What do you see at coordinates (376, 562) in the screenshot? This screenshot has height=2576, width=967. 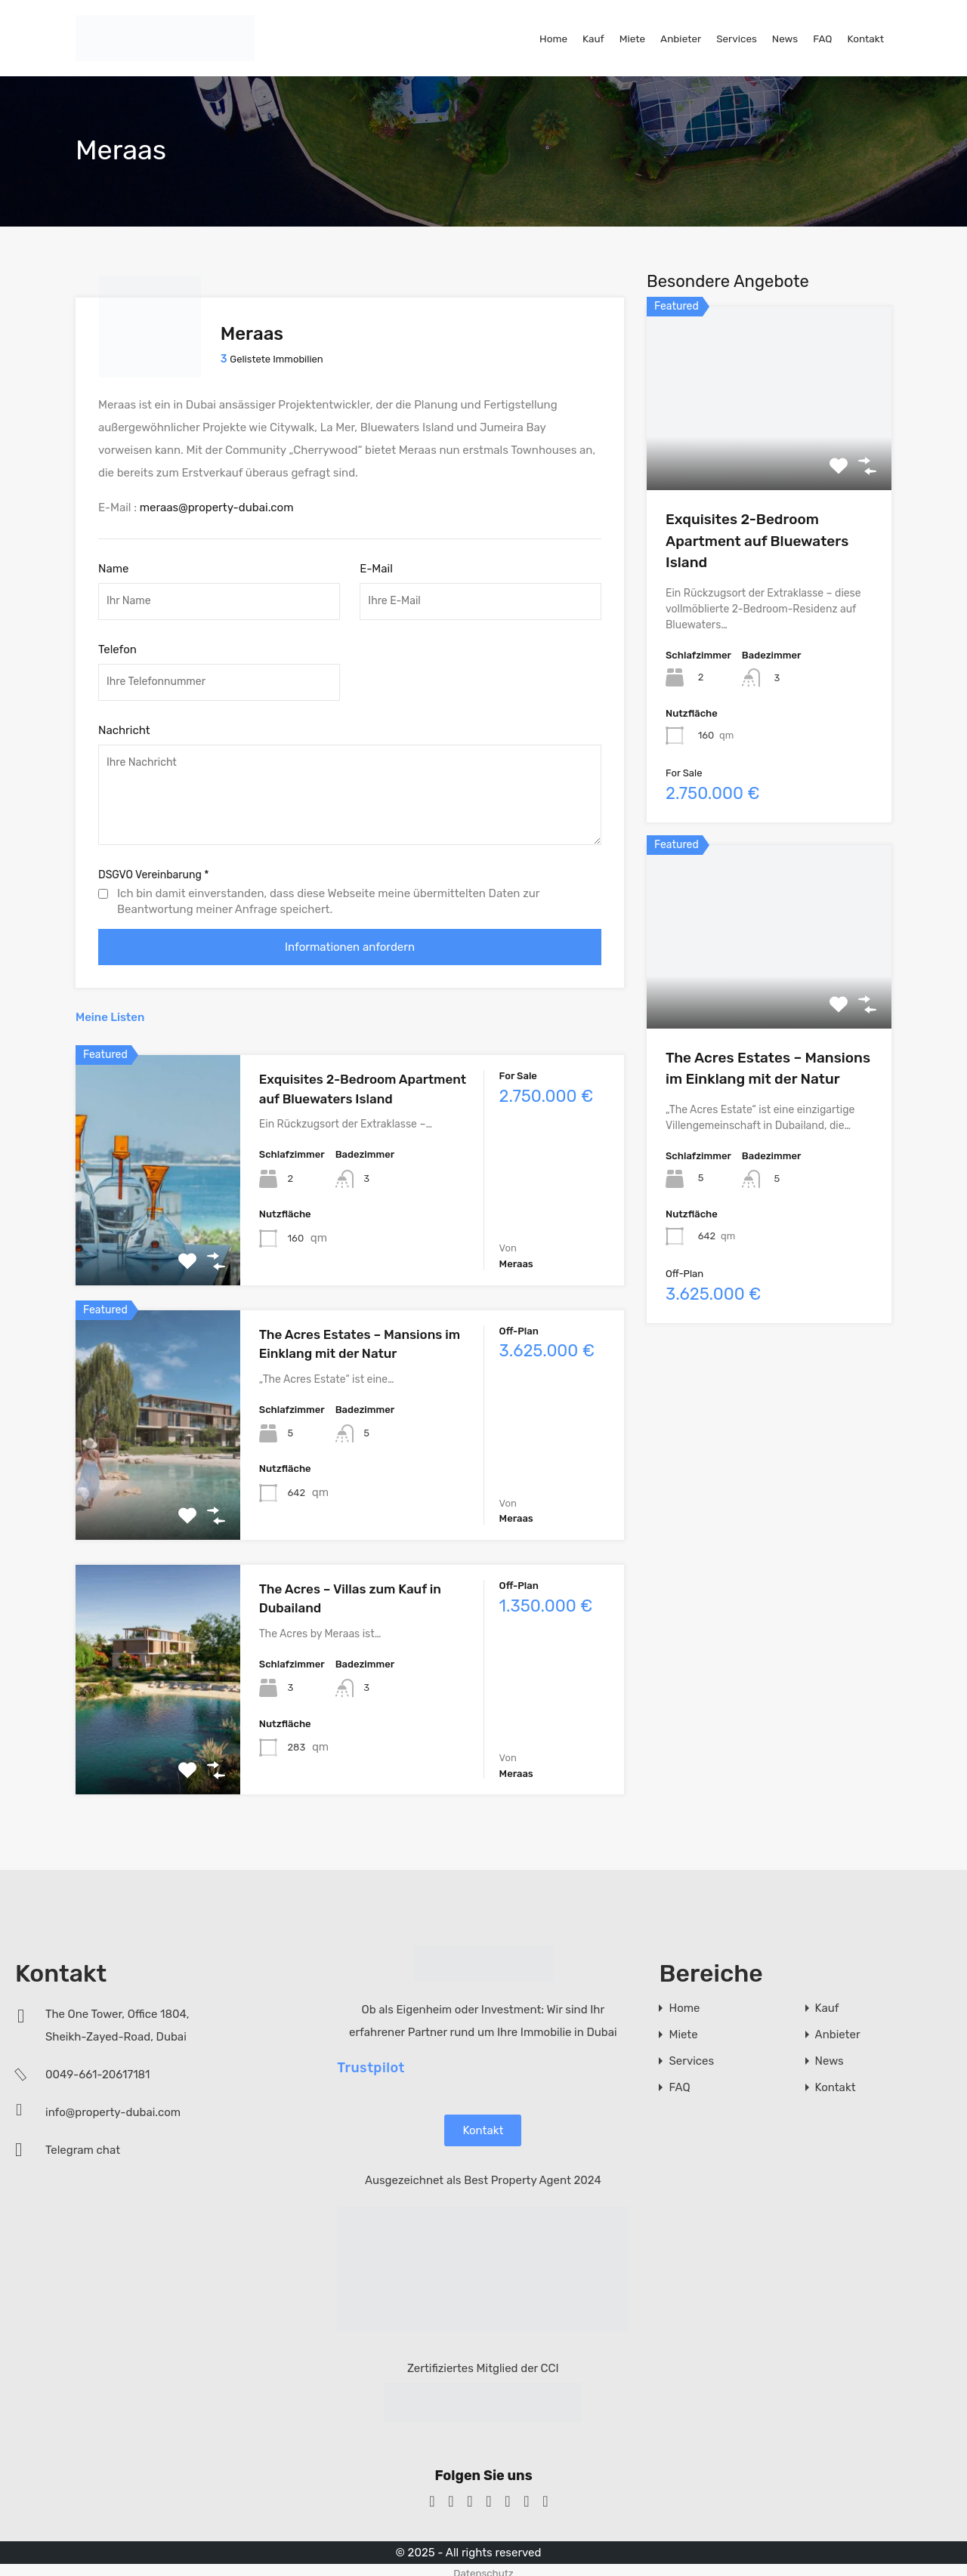 I see `E-Mail` at bounding box center [376, 562].